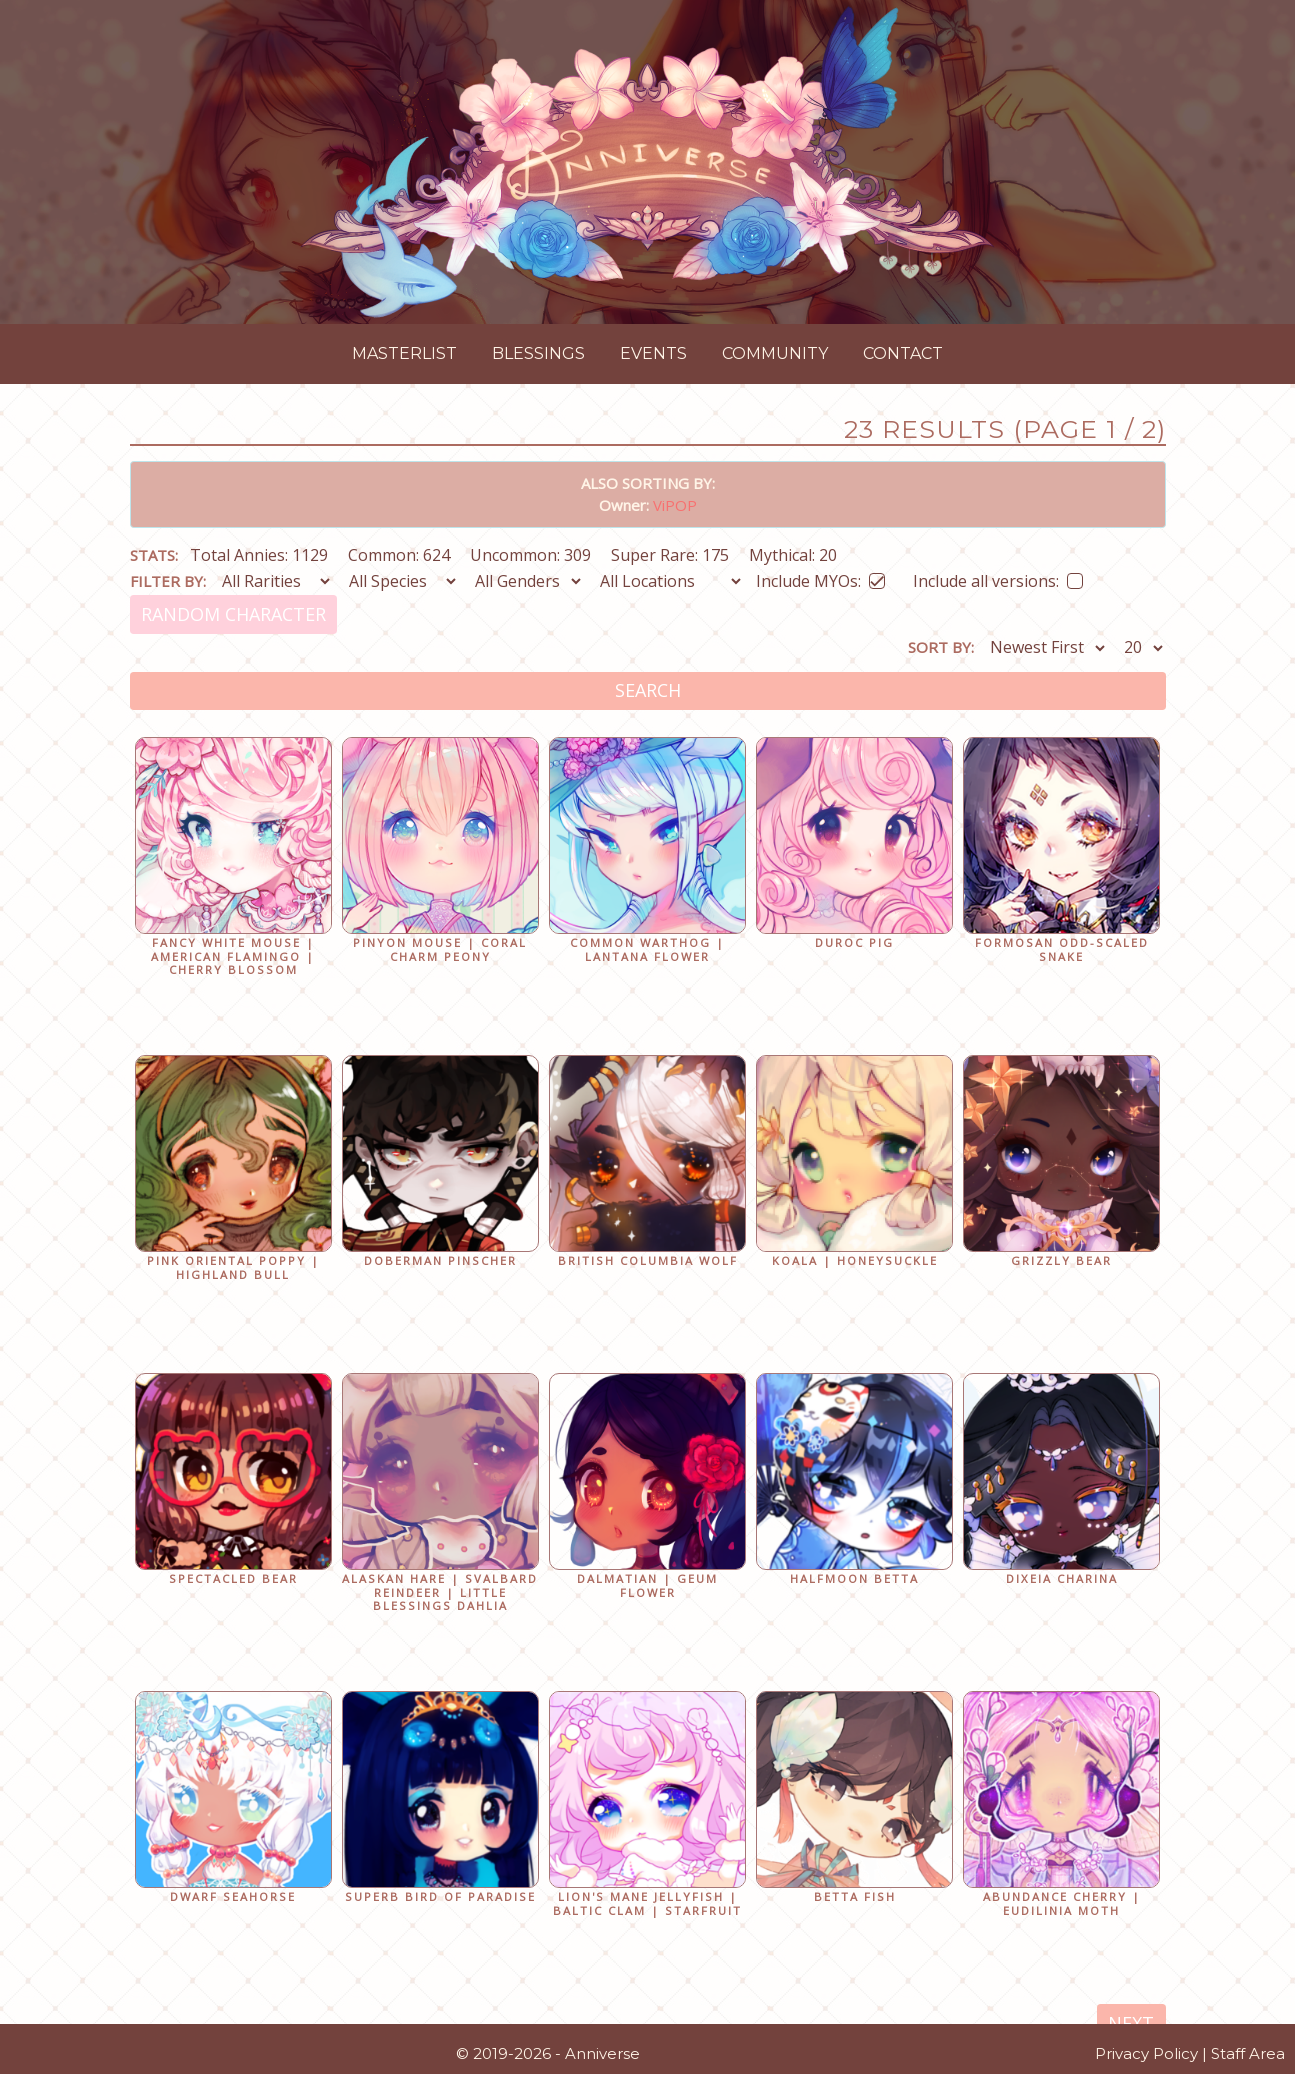 This screenshot has height=2074, width=1295. What do you see at coordinates (1146, 2053) in the screenshot?
I see `Privacy Policy` at bounding box center [1146, 2053].